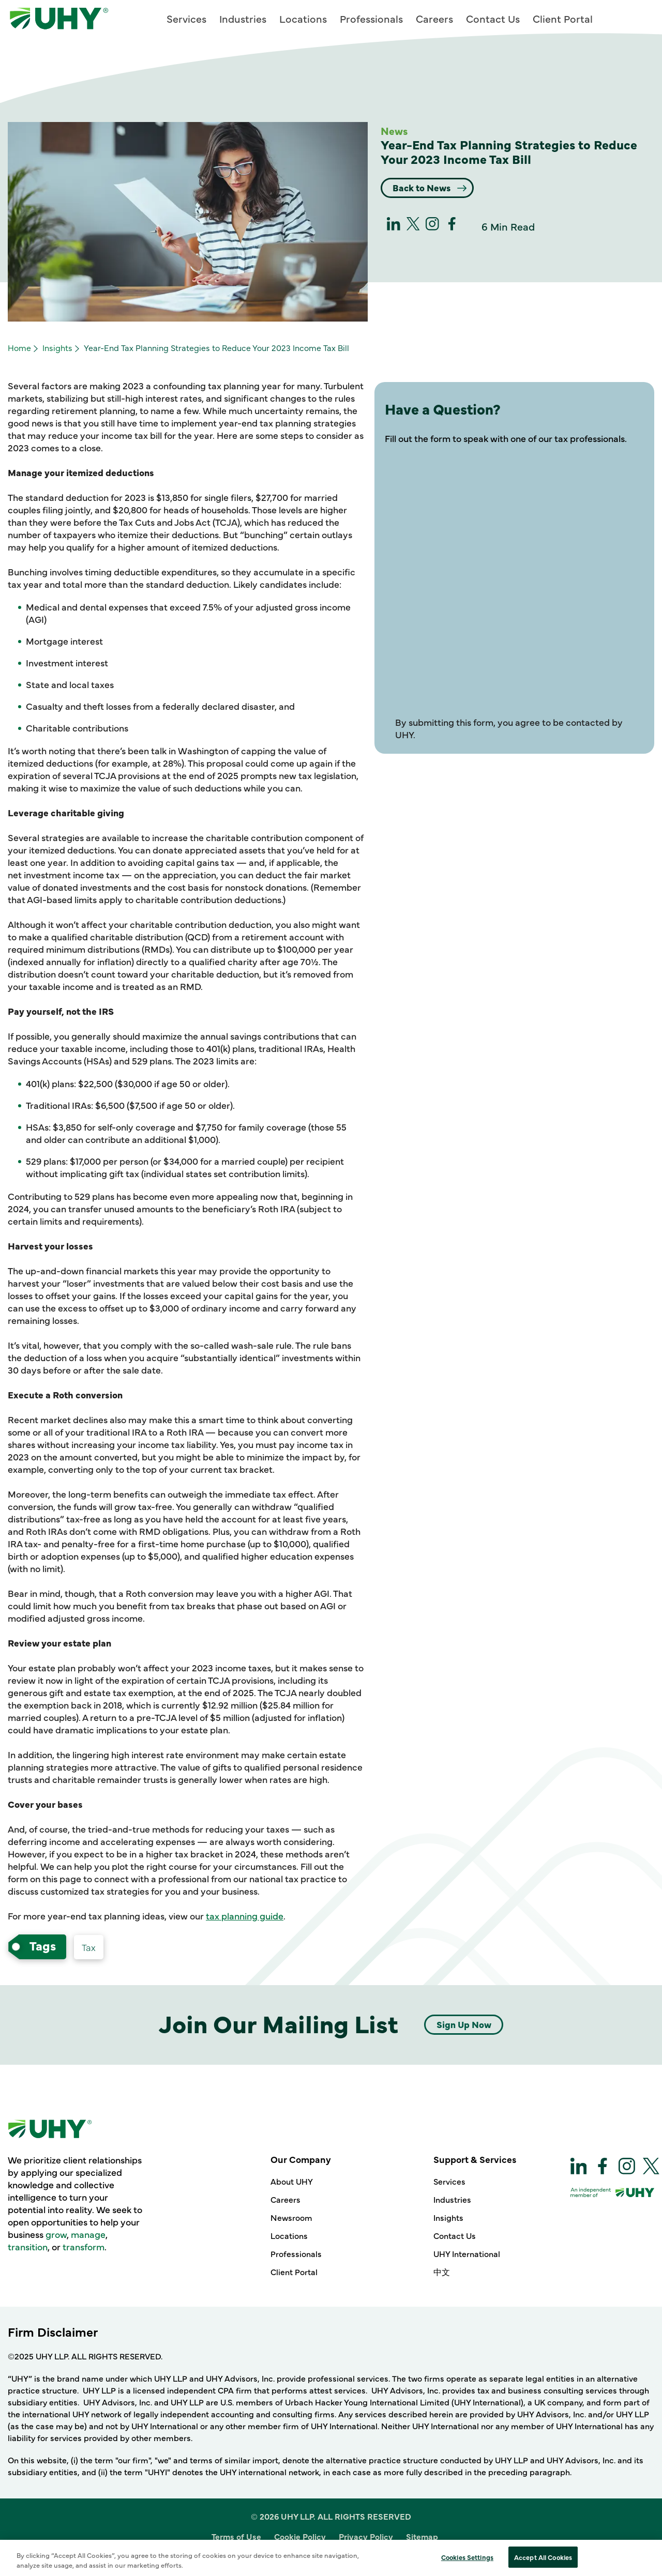  I want to click on Industries, so click(242, 18).